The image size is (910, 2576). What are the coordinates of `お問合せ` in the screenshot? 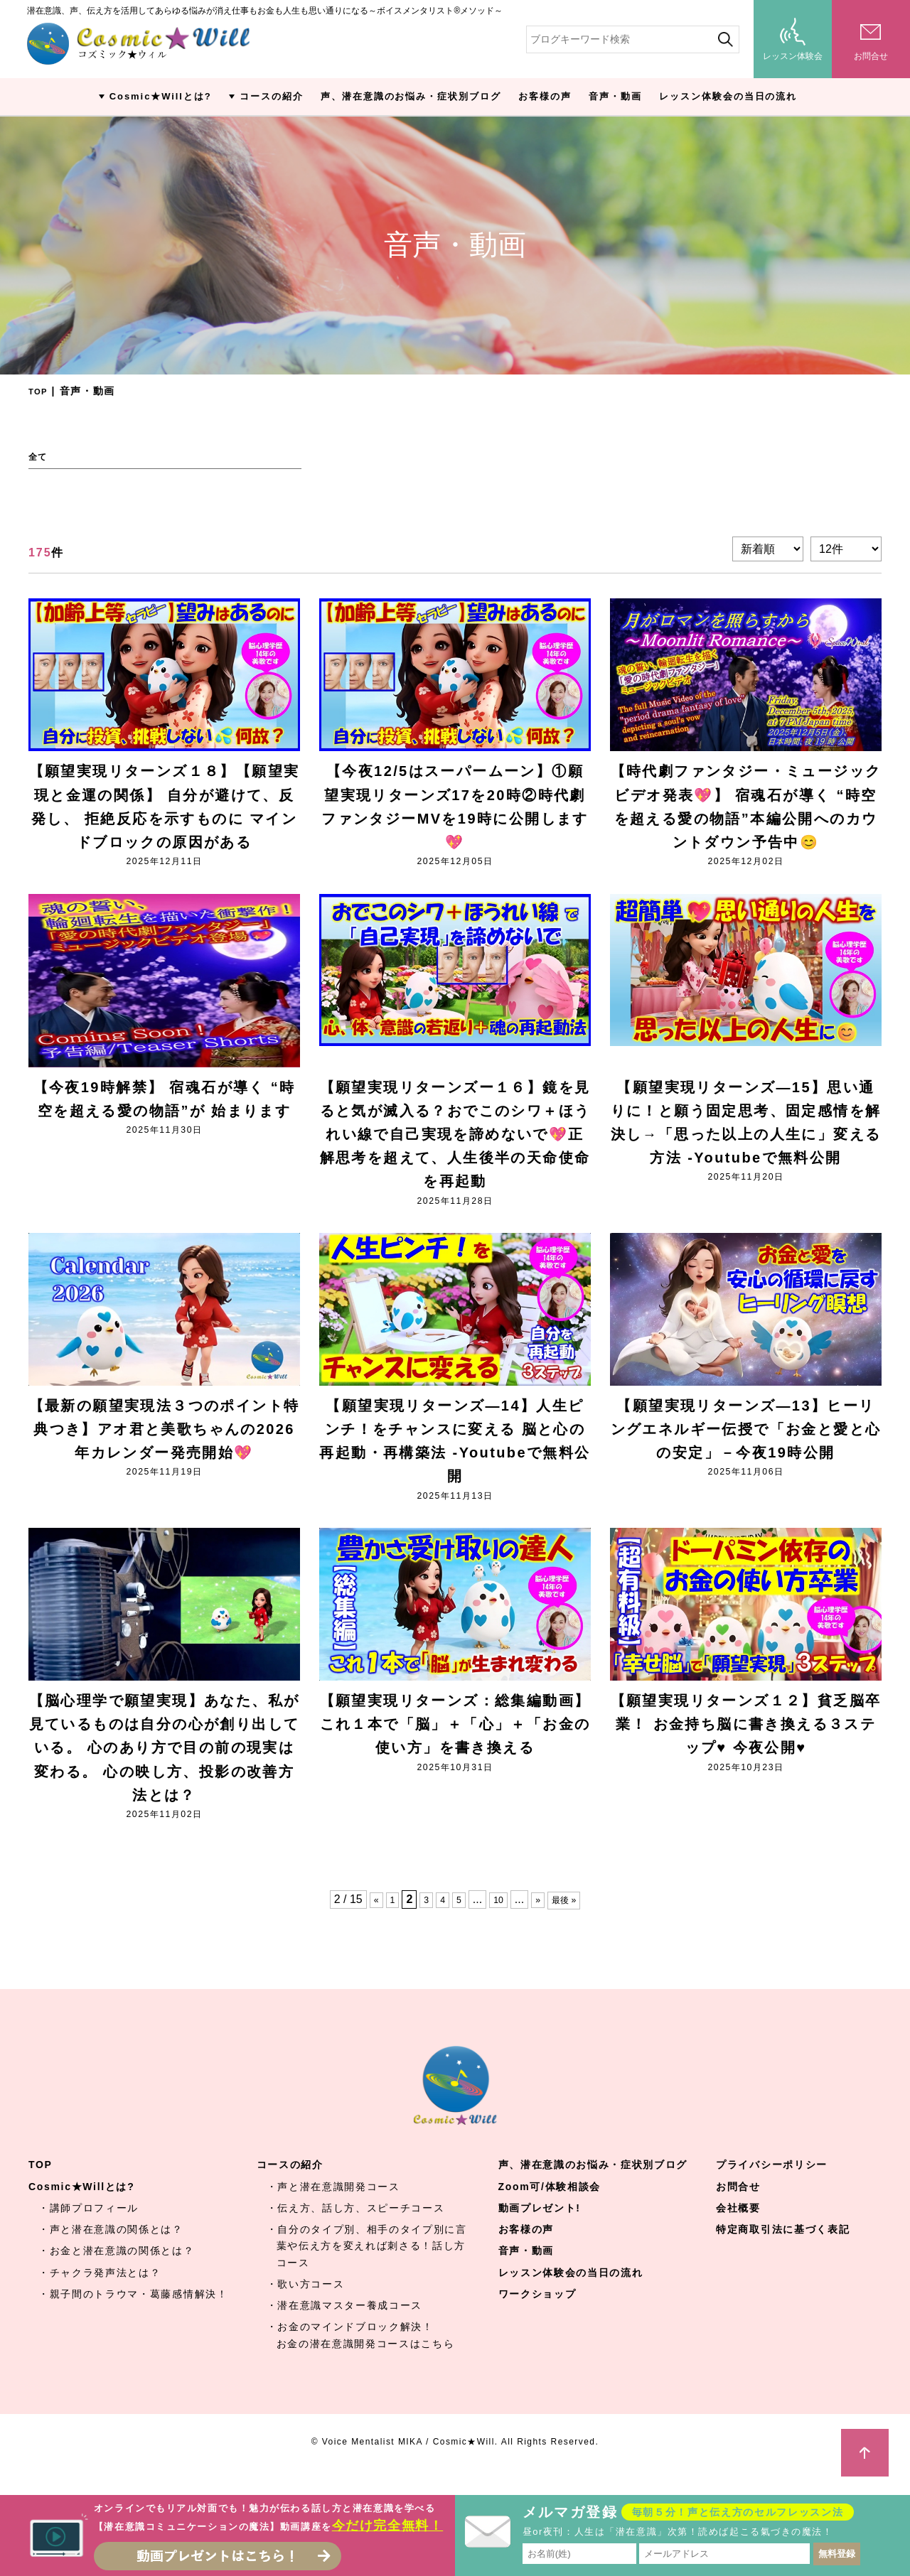 It's located at (738, 2206).